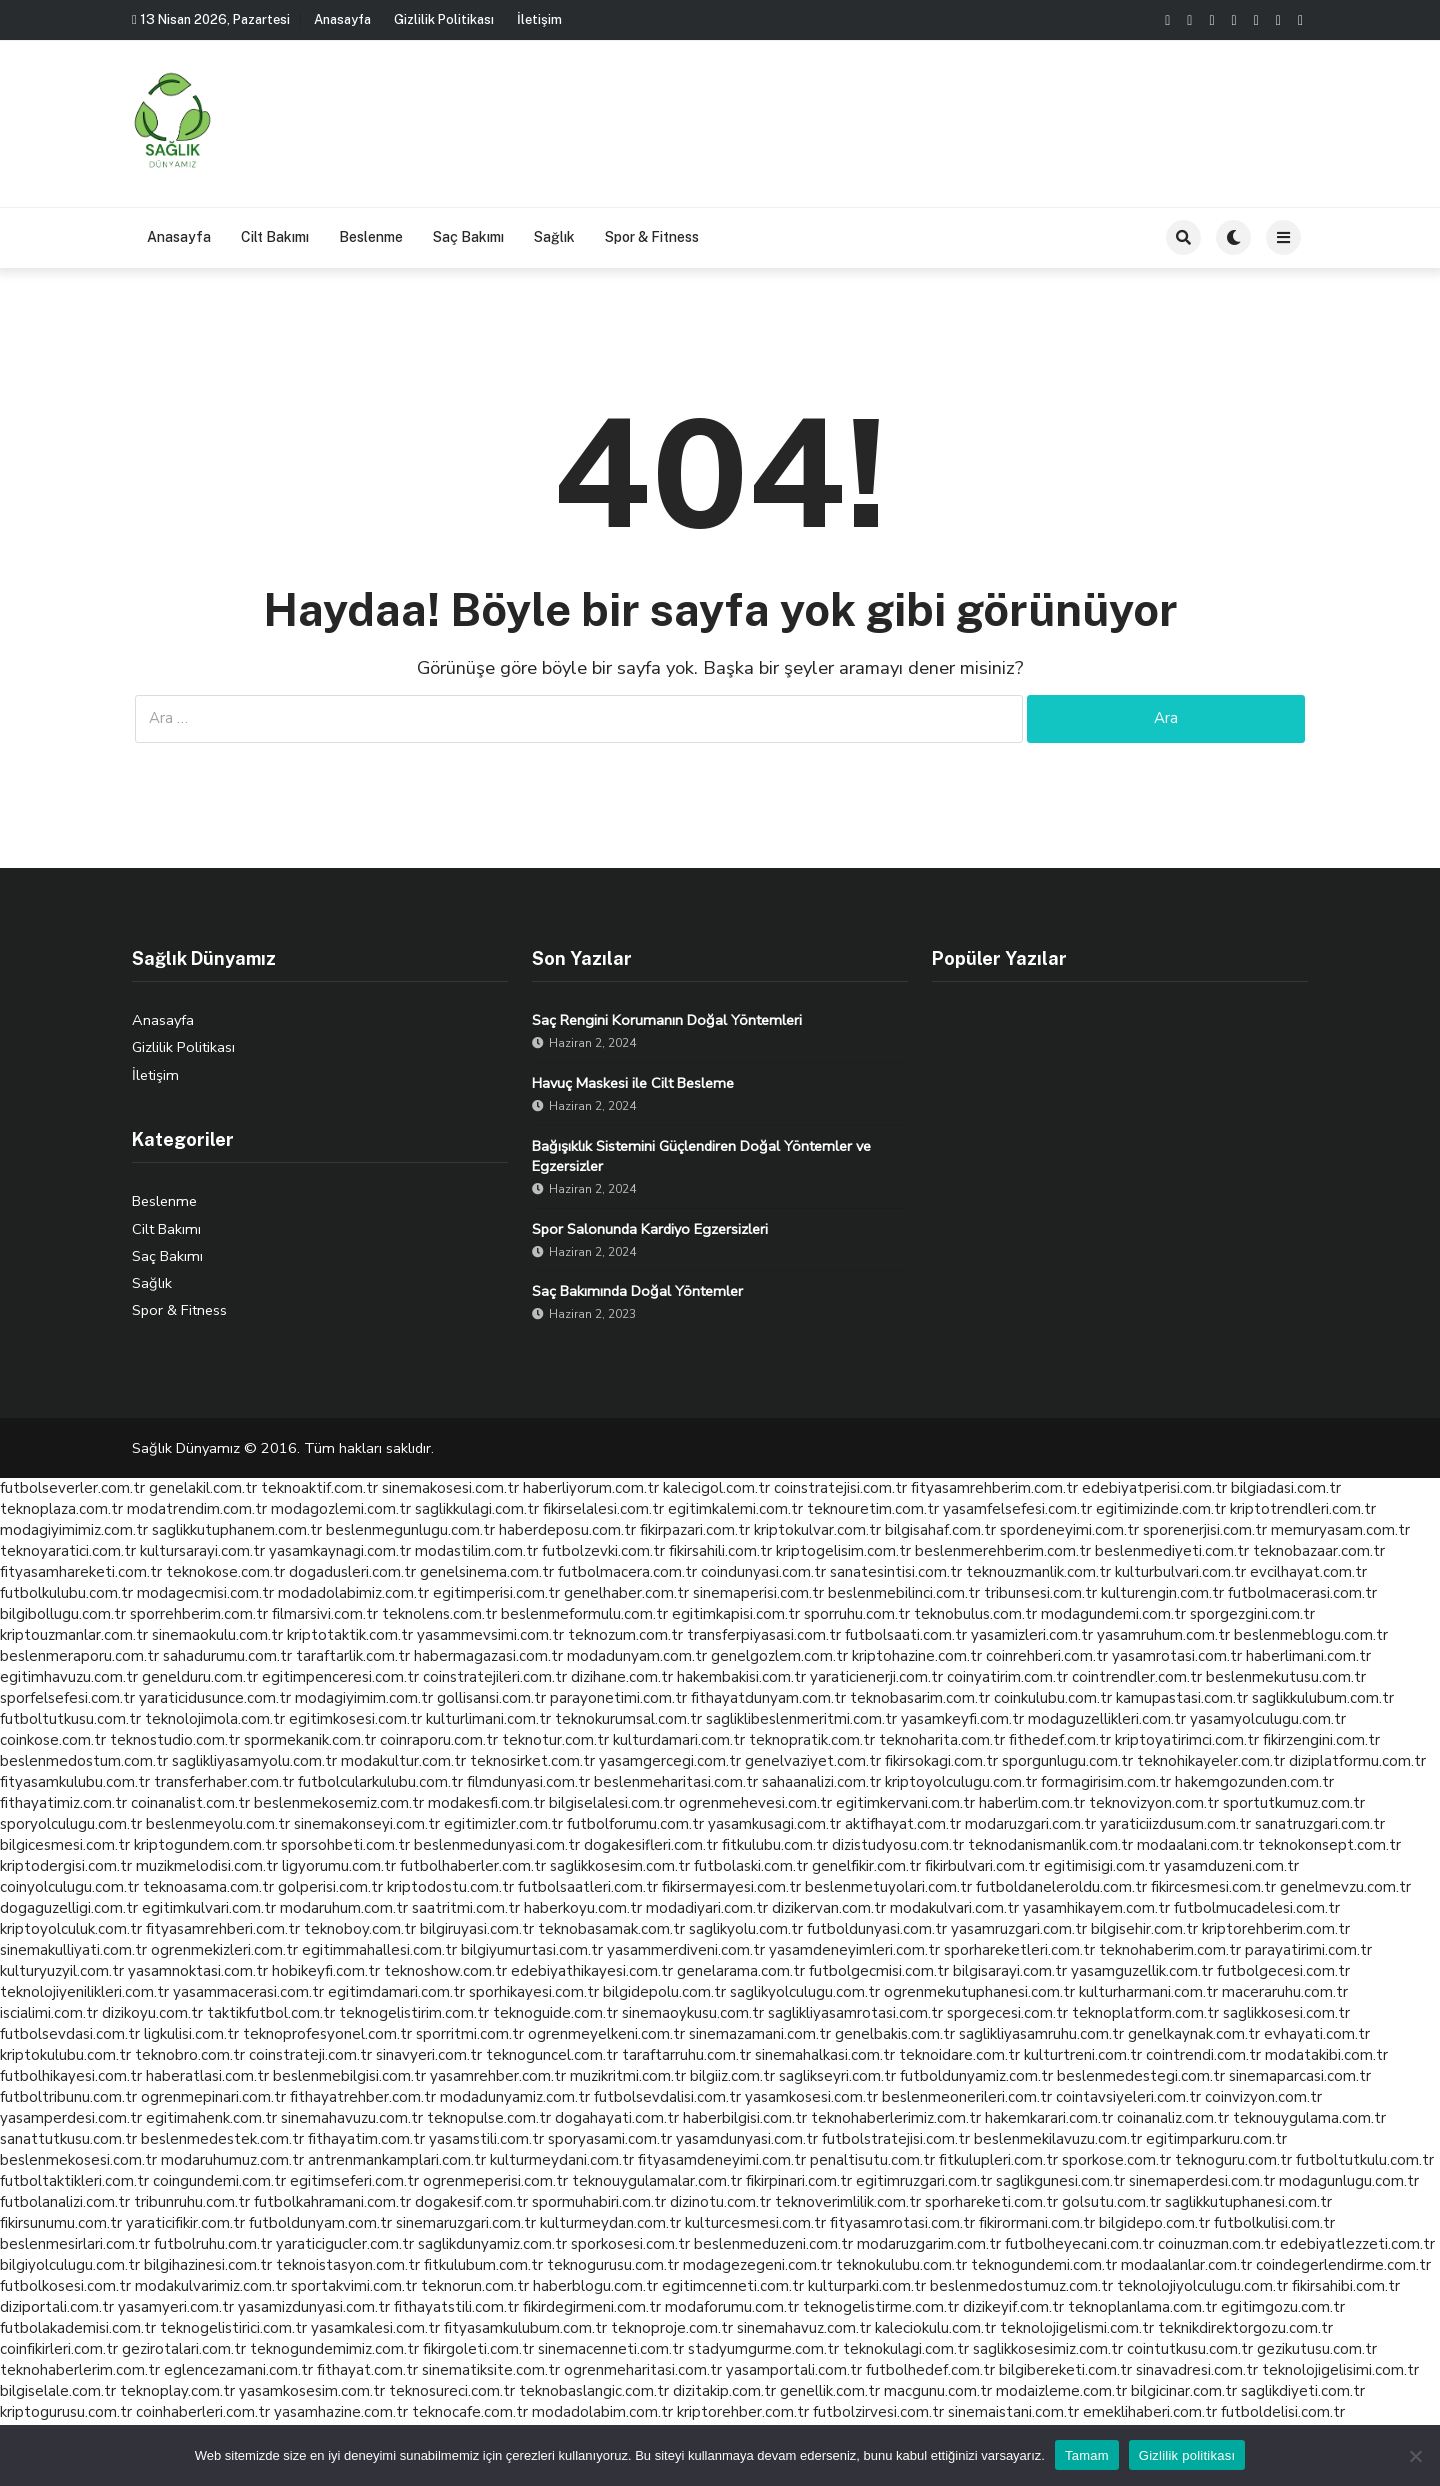  What do you see at coordinates (799, 2181) in the screenshot?
I see `fikirpinari.com.tr` at bounding box center [799, 2181].